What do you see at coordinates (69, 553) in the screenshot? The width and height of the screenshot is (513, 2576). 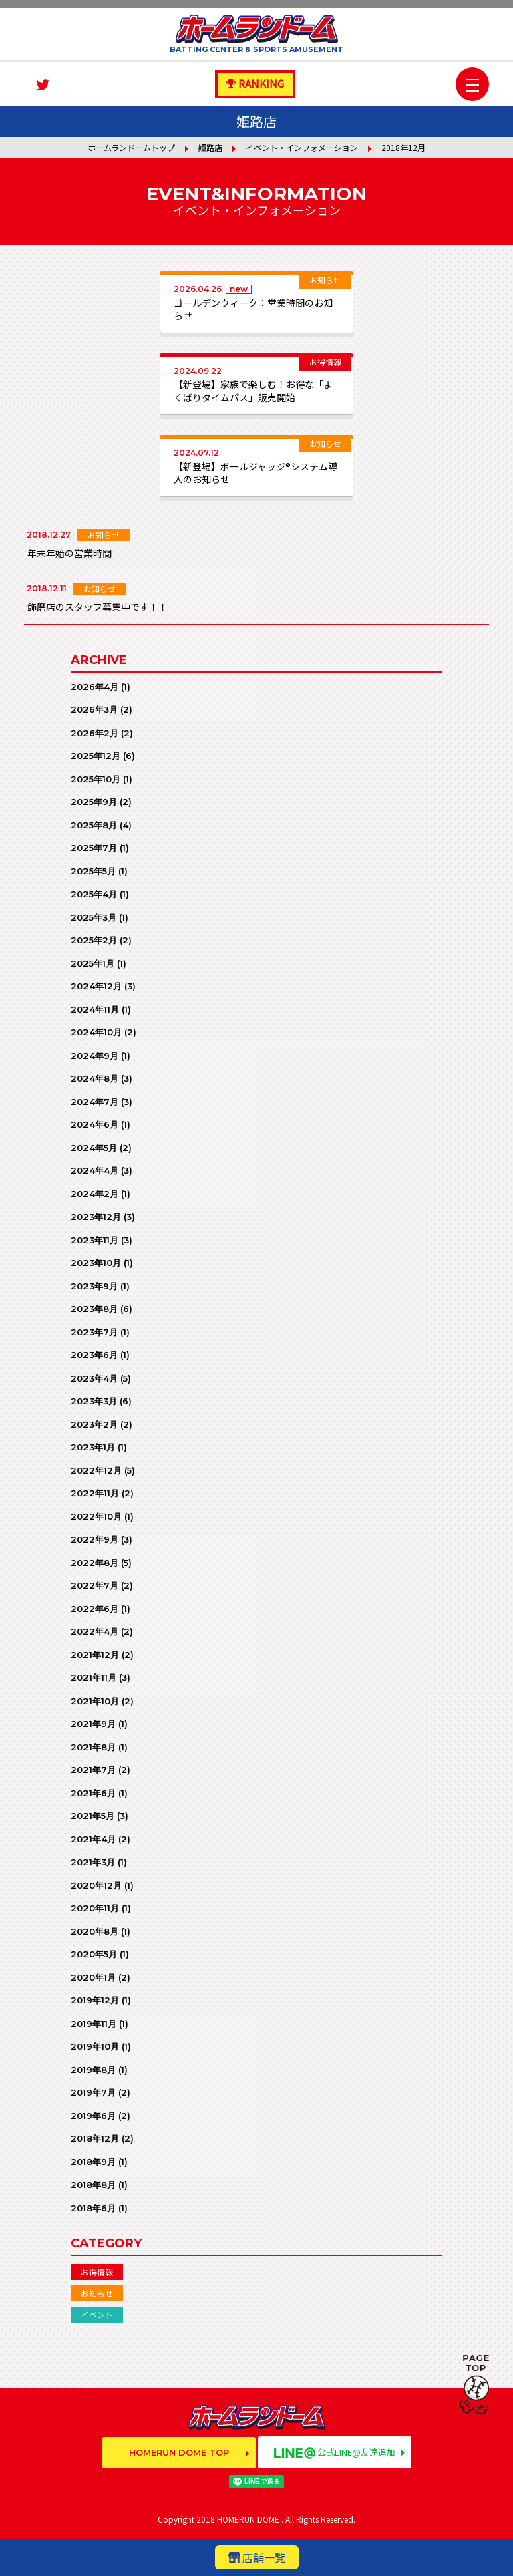 I see `年末年始の営業時間` at bounding box center [69, 553].